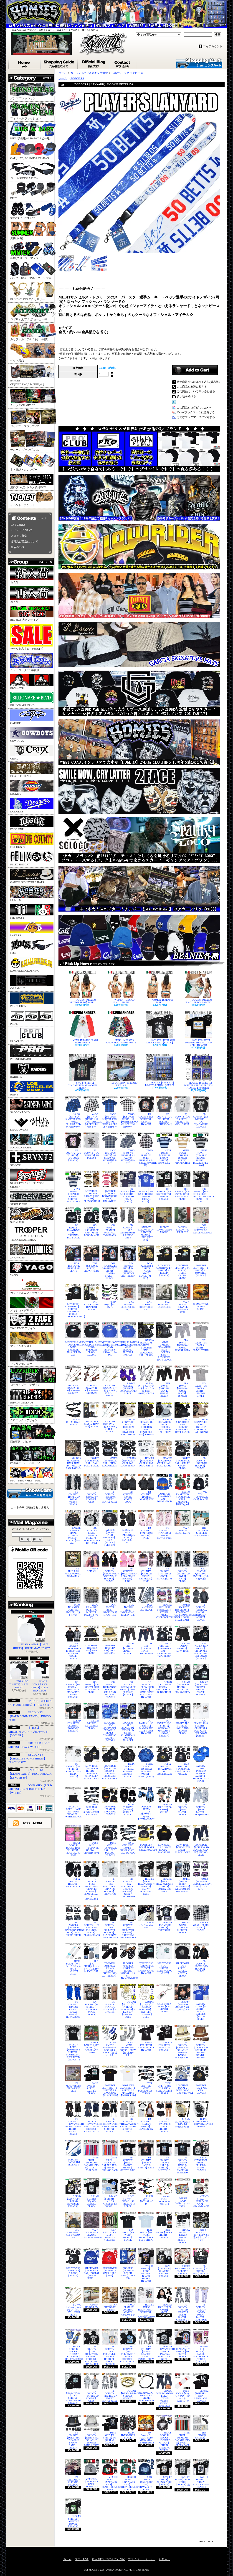 The image size is (233, 2576). What do you see at coordinates (110, 2226) in the screenshot?
I see `V.A. / EAST SIDE'S MOST WANTED VOLUME 3` at bounding box center [110, 2226].